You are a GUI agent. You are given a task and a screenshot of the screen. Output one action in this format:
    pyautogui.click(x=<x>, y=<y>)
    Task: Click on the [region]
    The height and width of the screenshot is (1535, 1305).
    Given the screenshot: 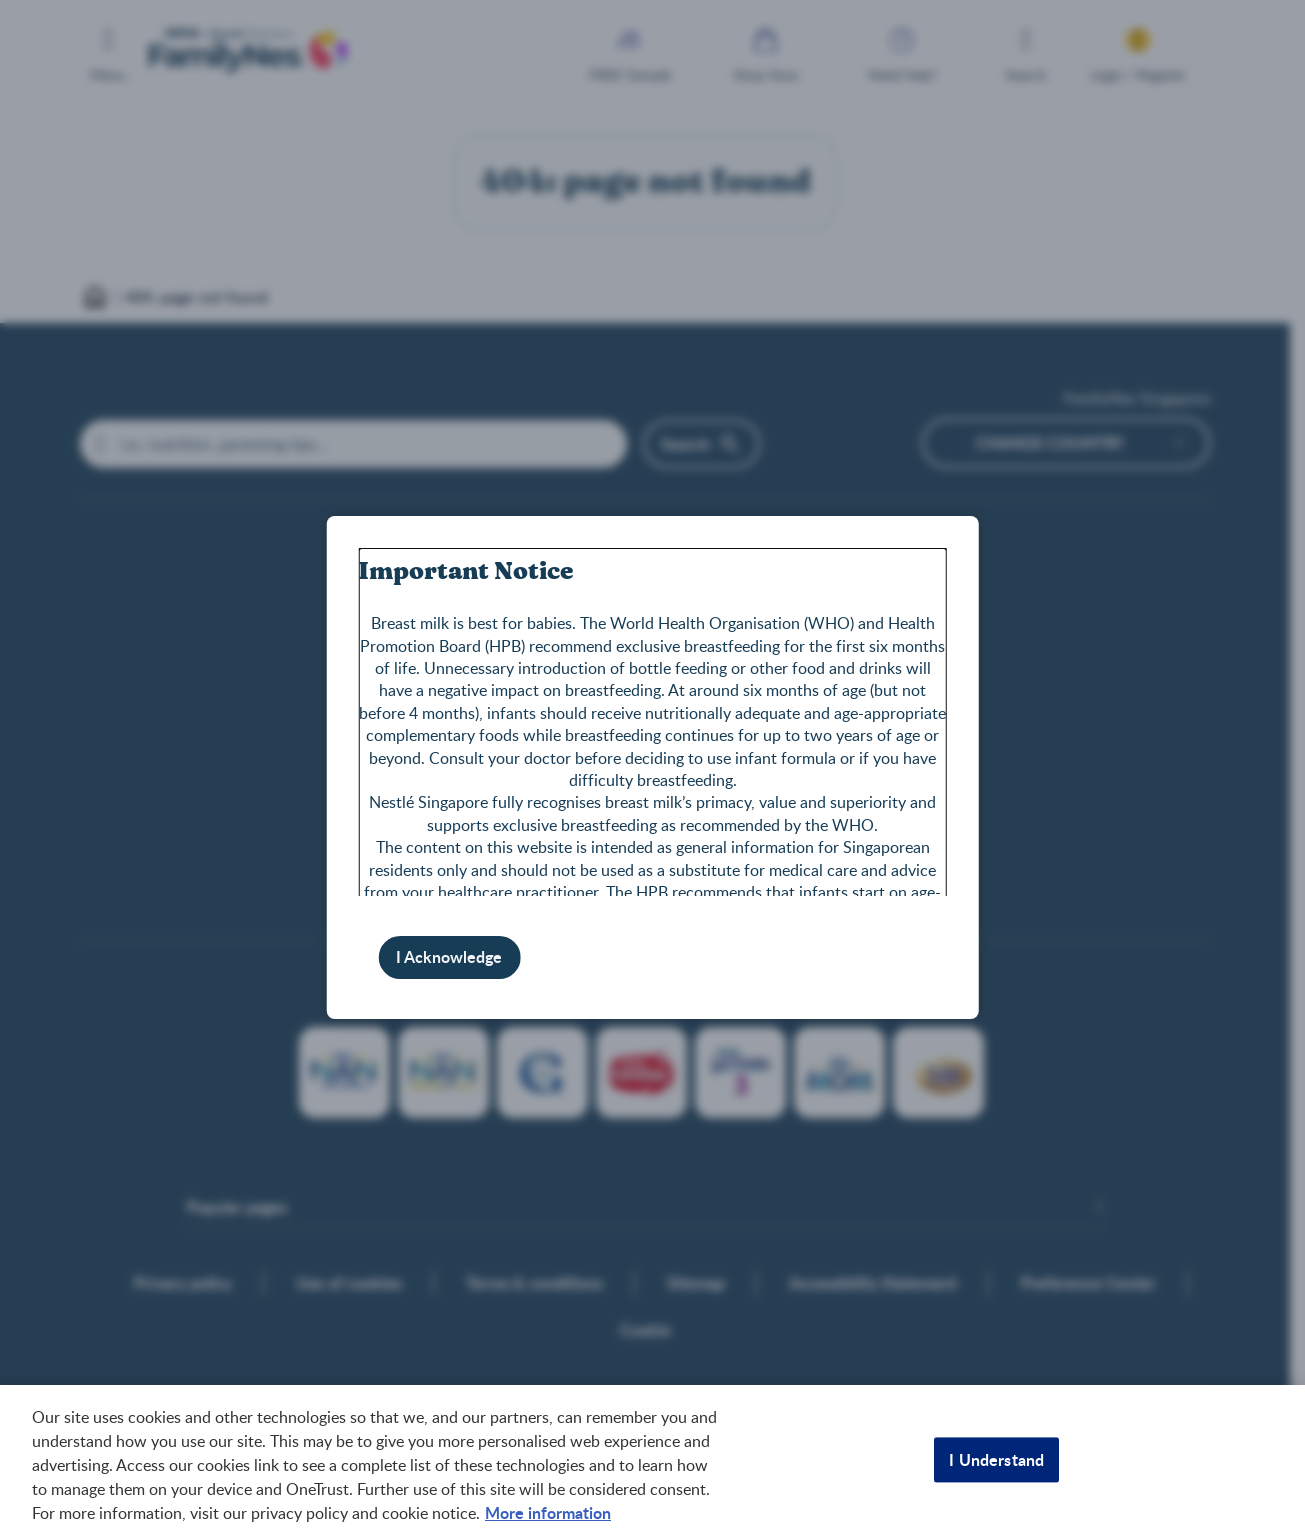 What is the action you would take?
    pyautogui.click(x=652, y=1460)
    